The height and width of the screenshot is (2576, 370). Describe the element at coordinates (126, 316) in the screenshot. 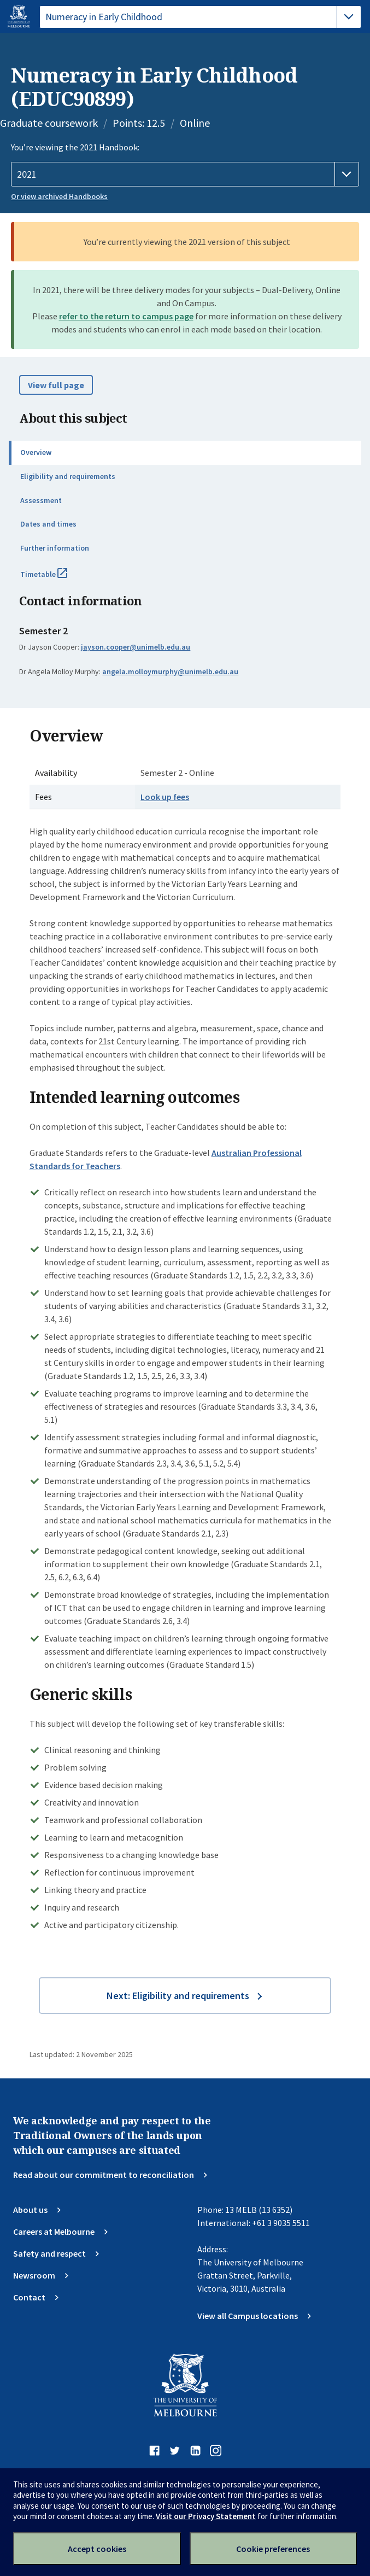

I see `refer to the return to campus page` at that location.